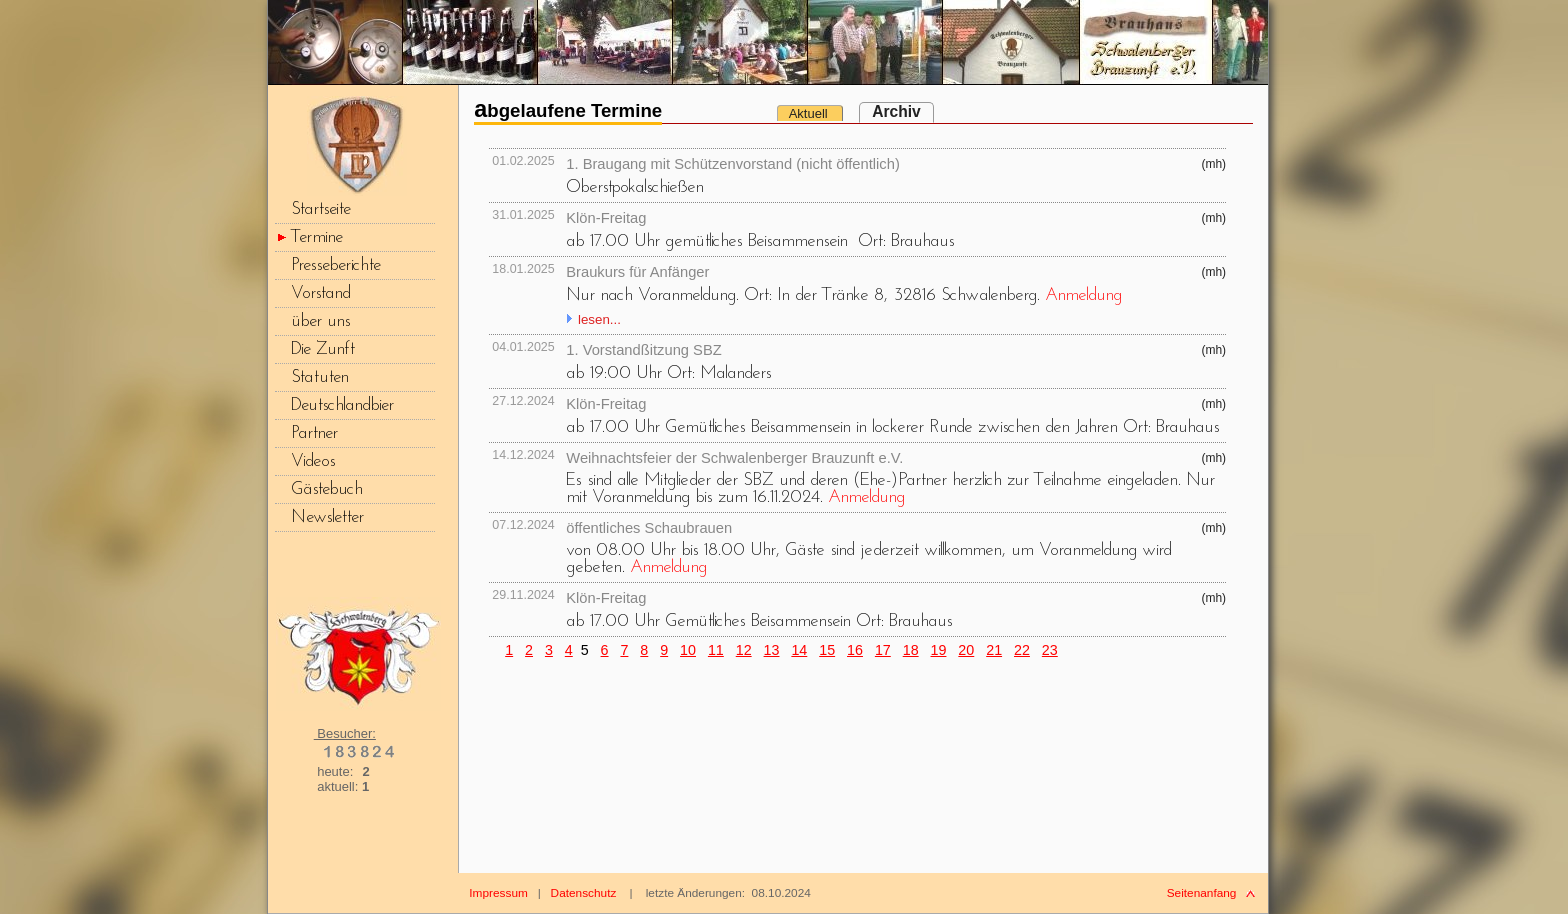  I want to click on Gästebuch, so click(327, 489).